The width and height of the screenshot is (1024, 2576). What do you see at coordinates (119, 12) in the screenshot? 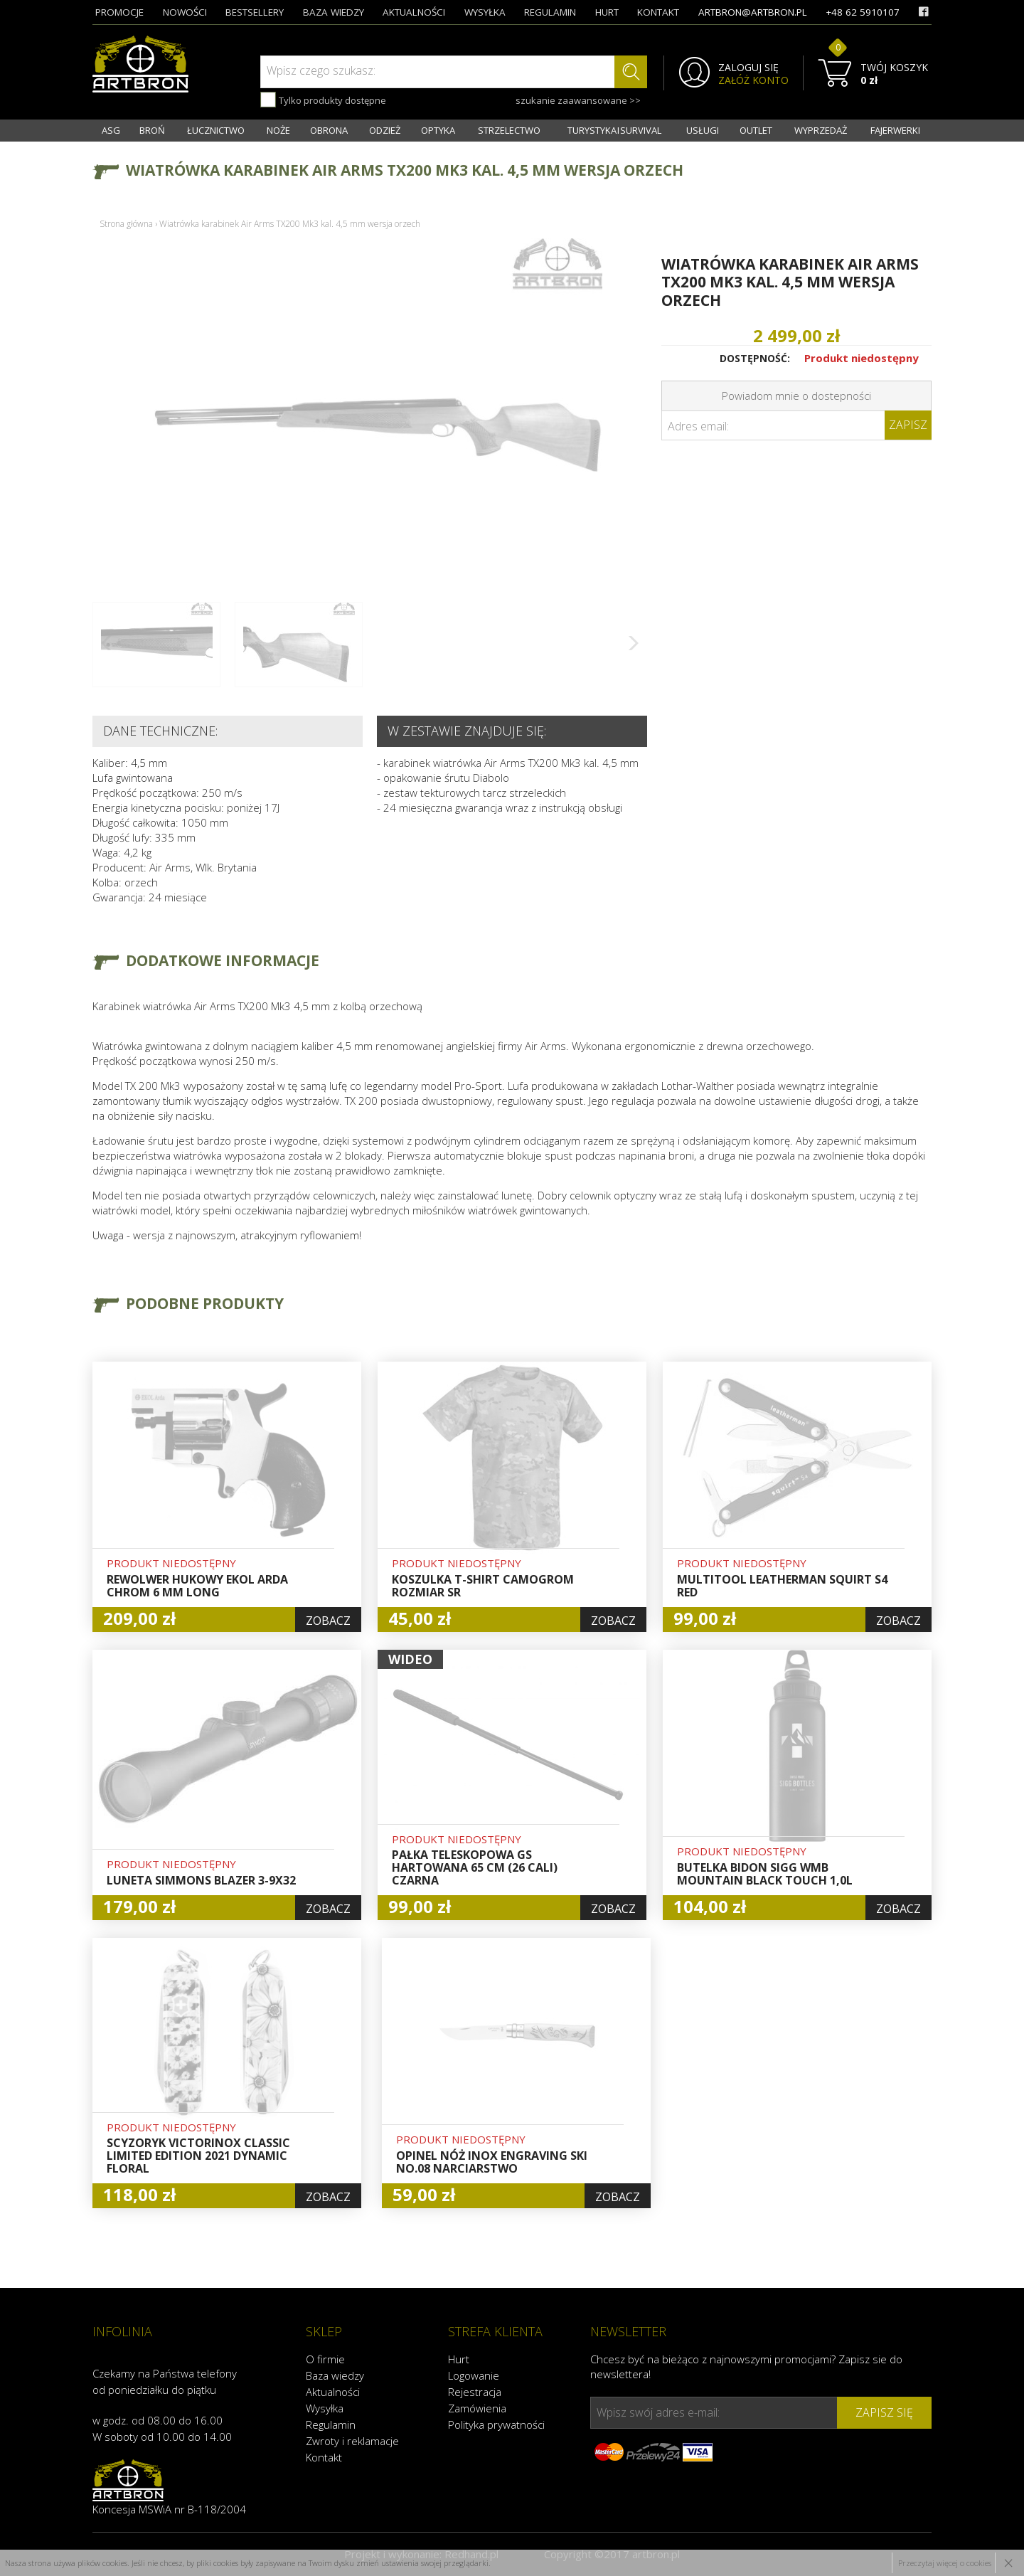
I see `promocje` at bounding box center [119, 12].